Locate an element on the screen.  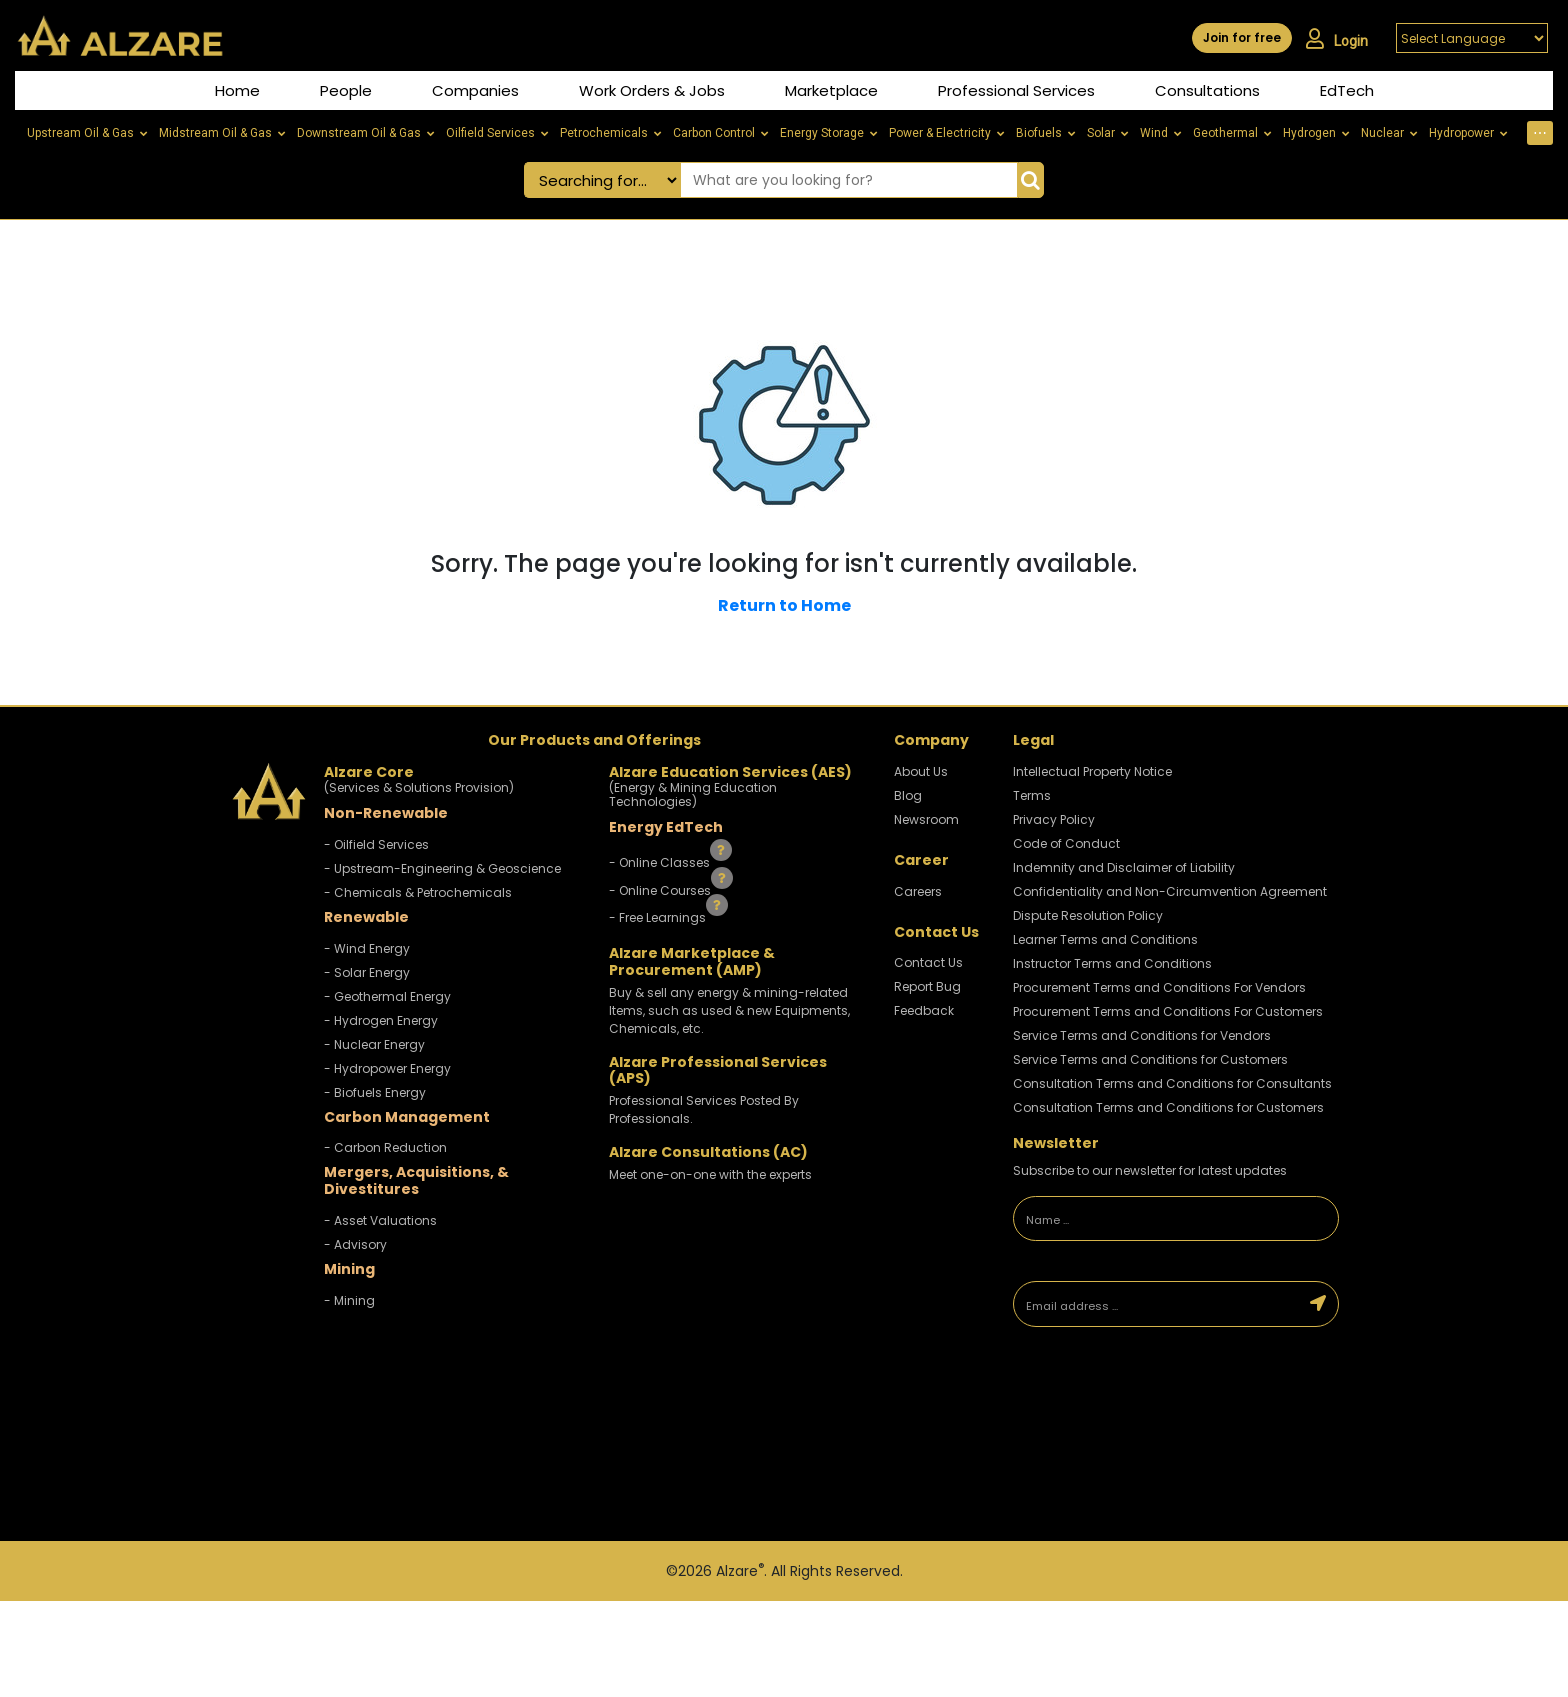
Blog is located at coordinates (908, 795).